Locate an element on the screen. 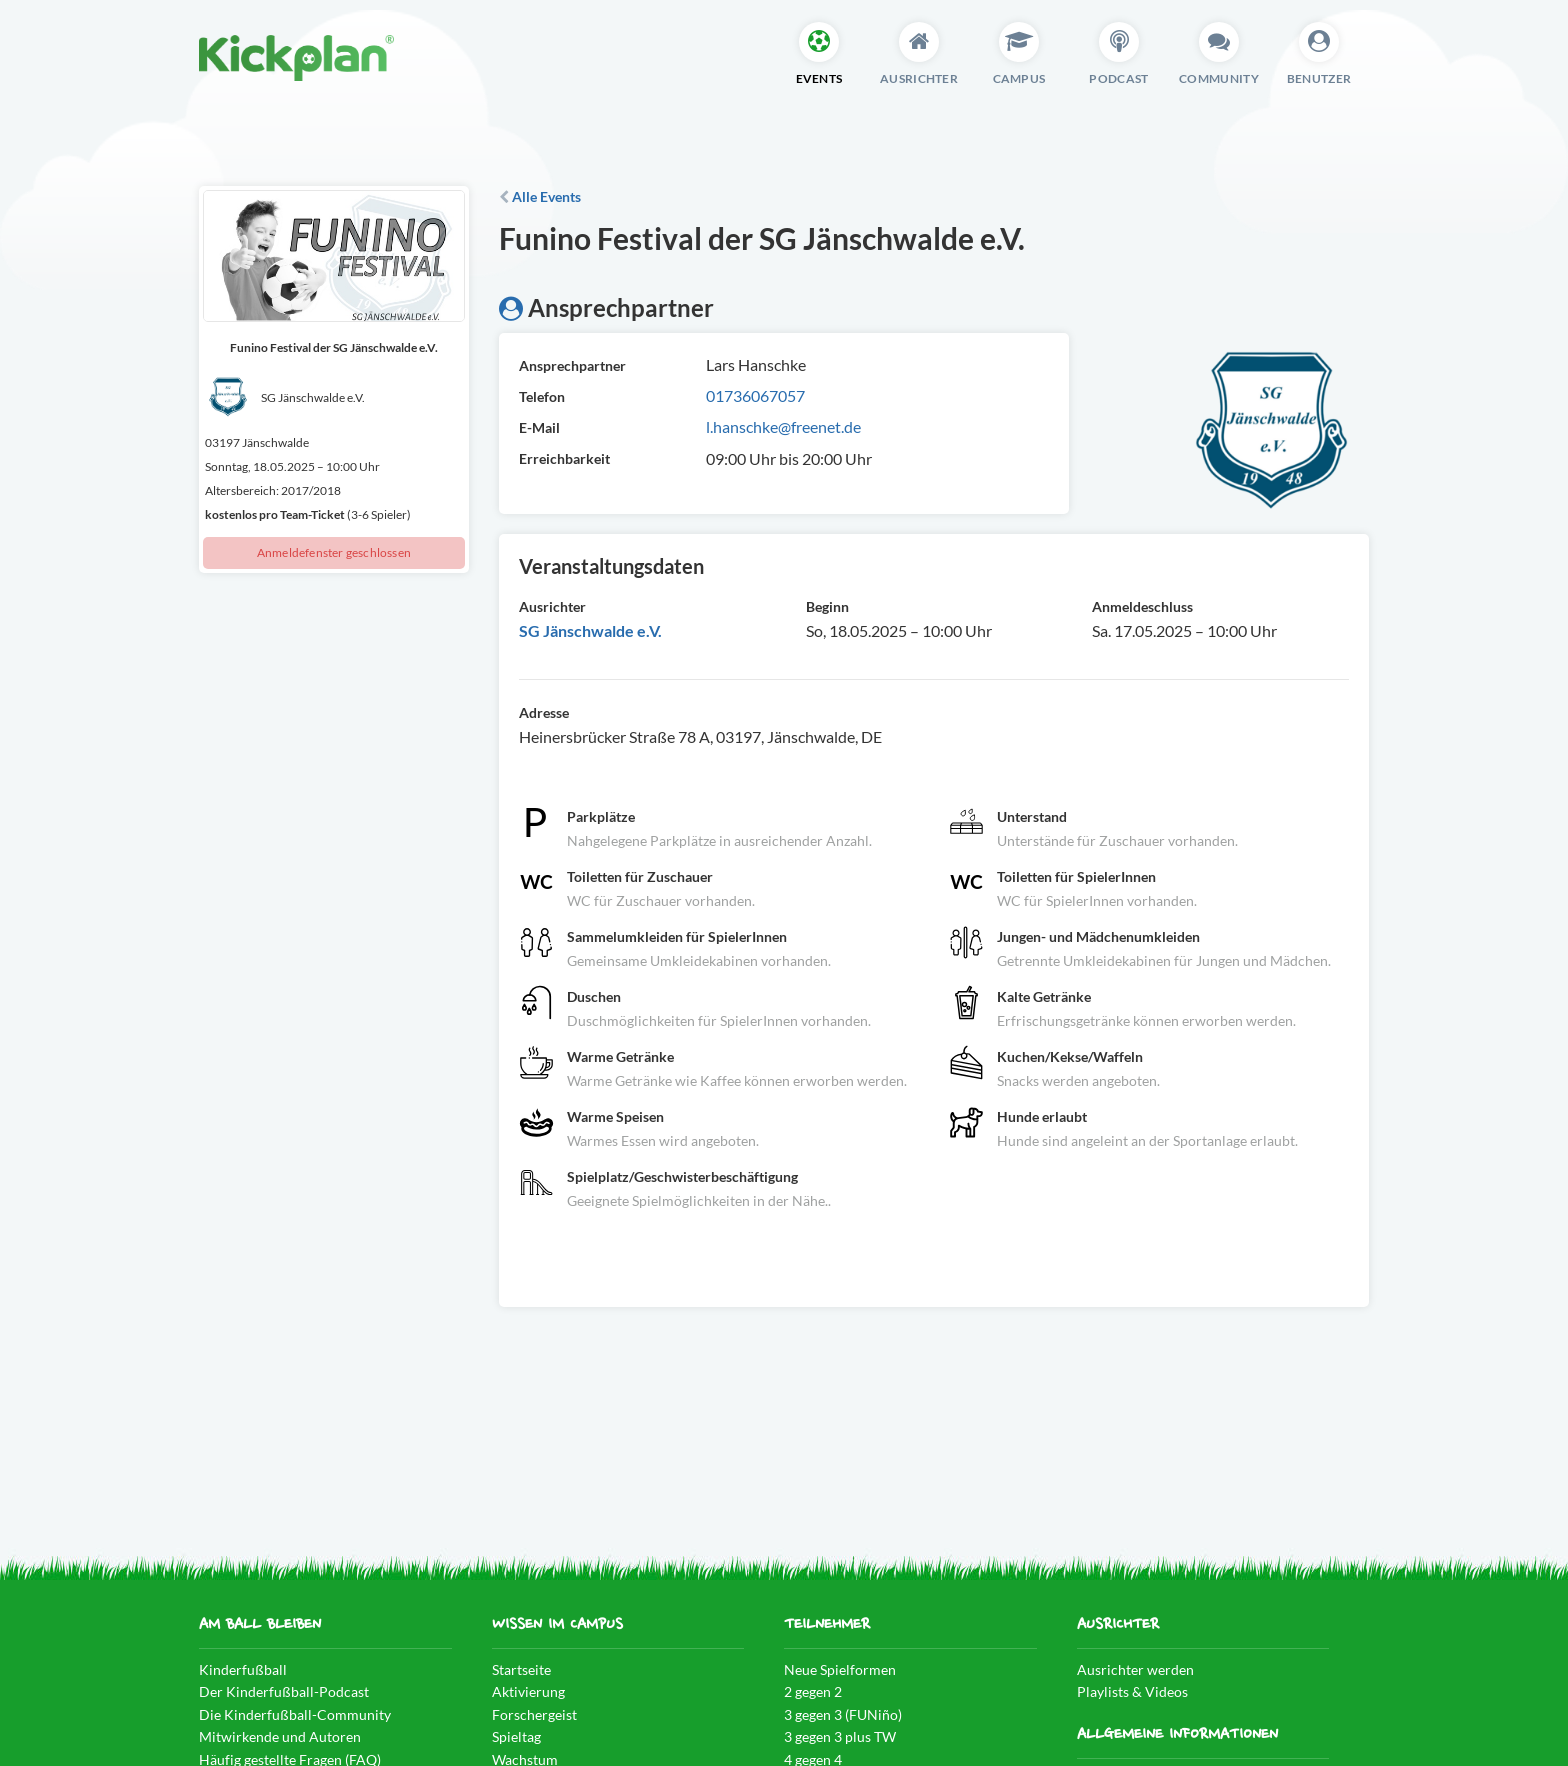 Image resolution: width=1568 pixels, height=1766 pixels. Ansprechpartner is located at coordinates (572, 365).